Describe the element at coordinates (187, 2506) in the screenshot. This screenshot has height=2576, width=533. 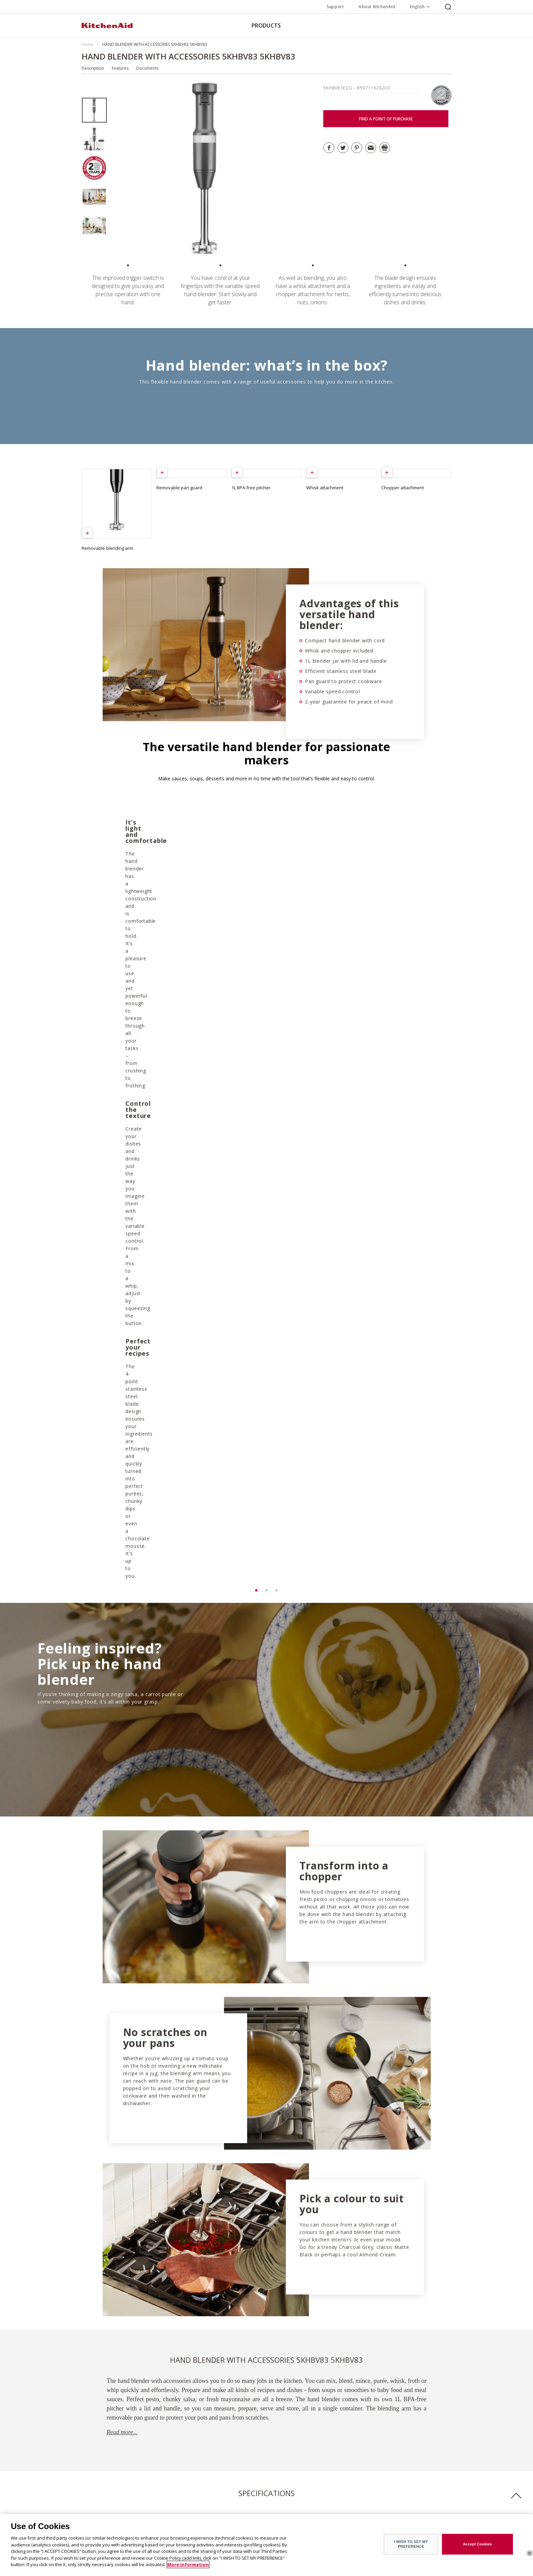
I see `Contact us` at that location.